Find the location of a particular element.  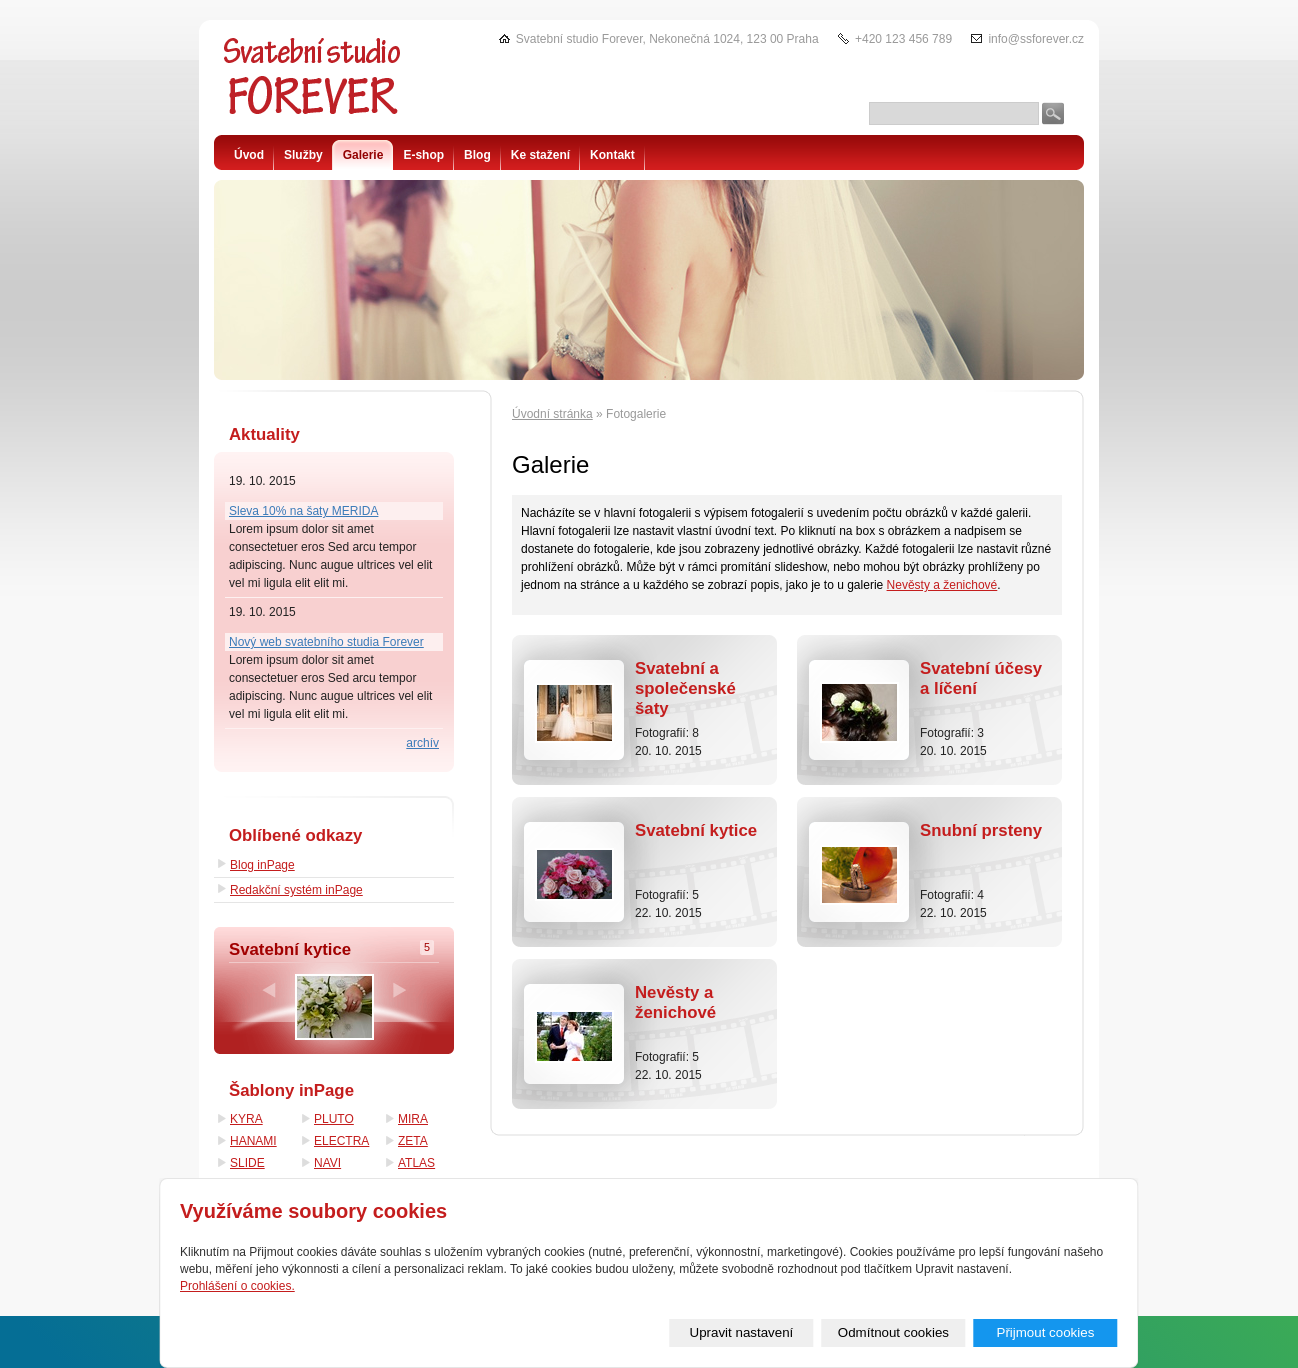

Blog inPage is located at coordinates (262, 865).